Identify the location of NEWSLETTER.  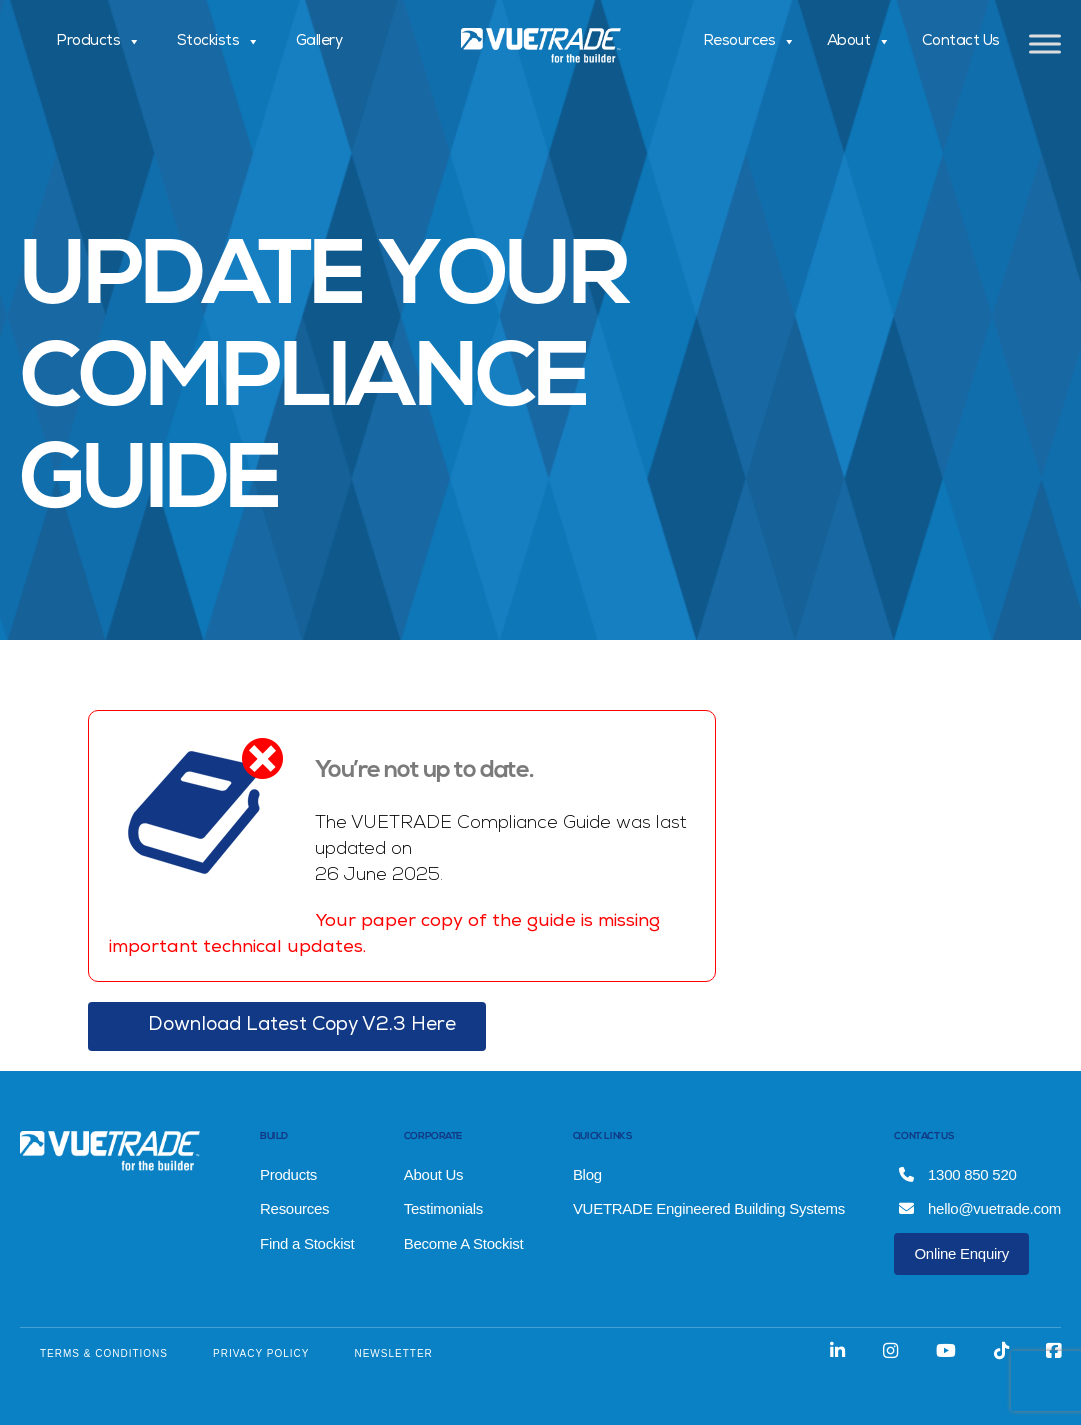
(393, 1353).